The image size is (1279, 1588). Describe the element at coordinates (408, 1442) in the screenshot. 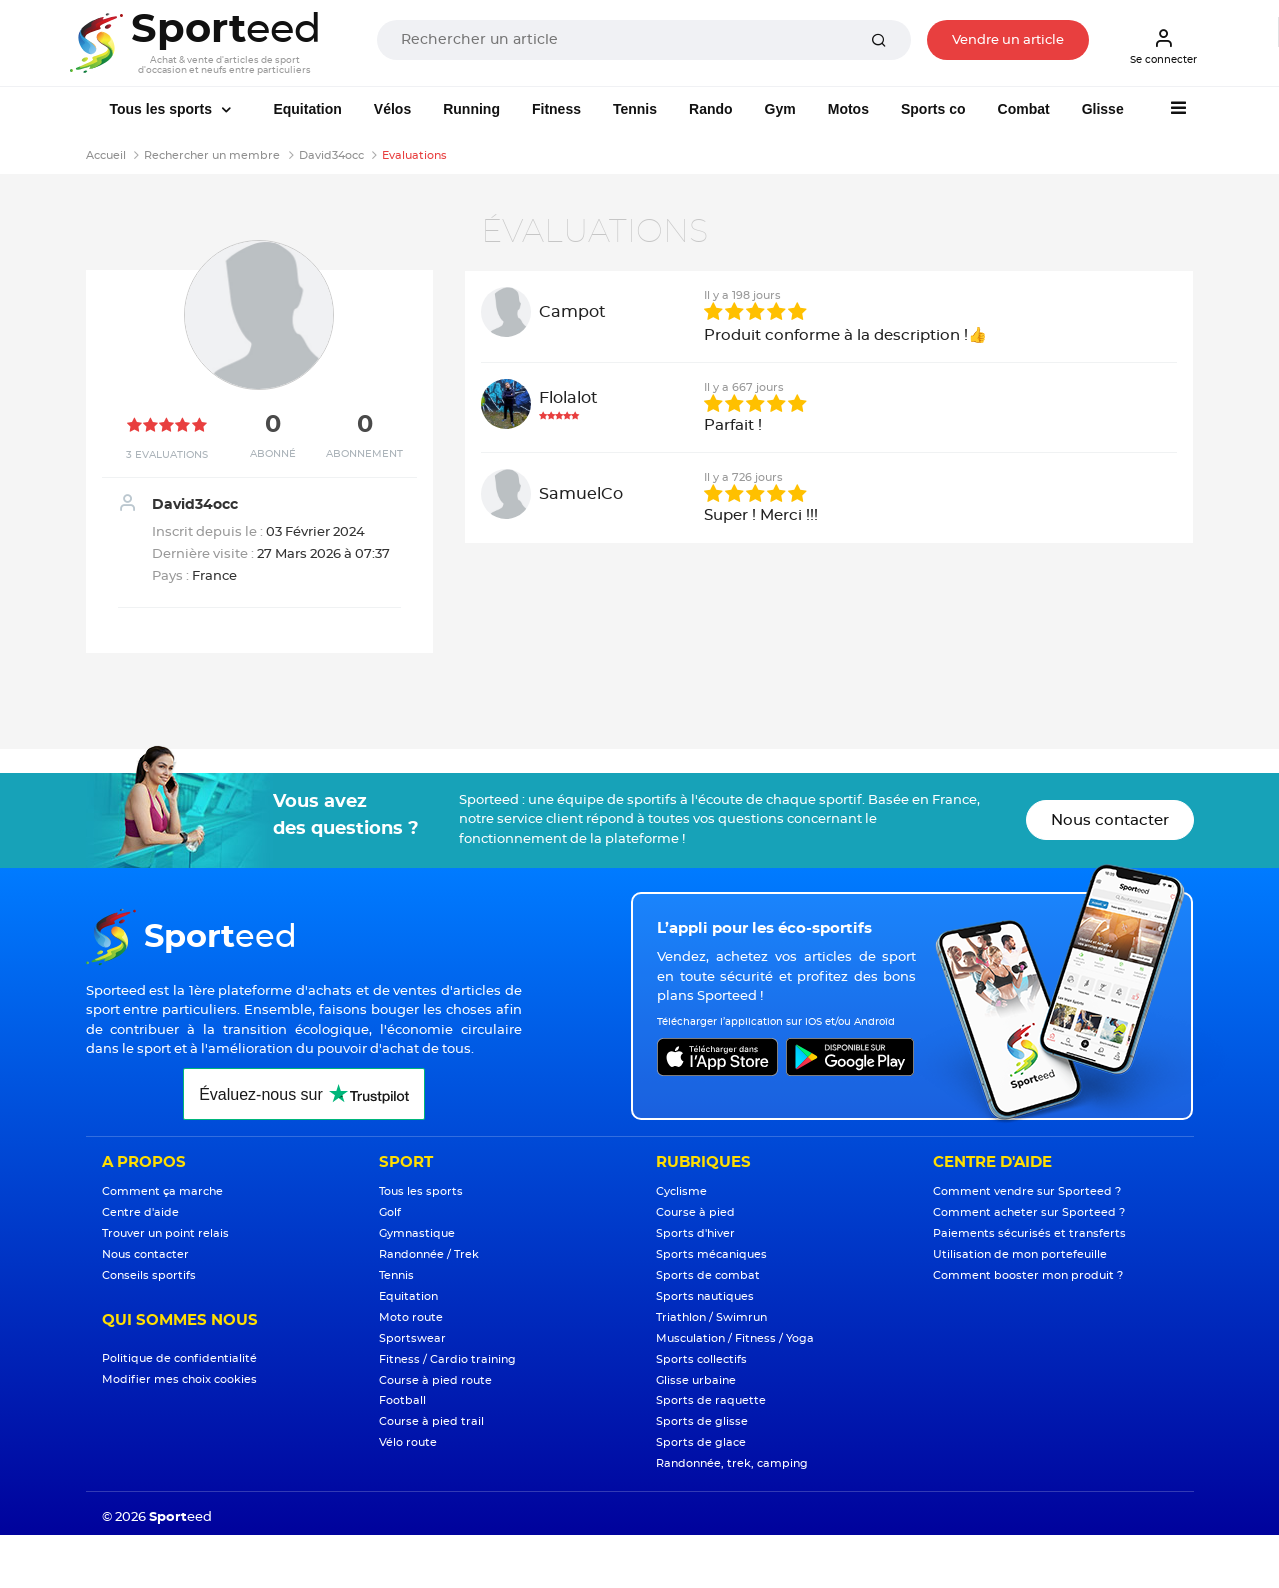

I see `Vélo route` at that location.